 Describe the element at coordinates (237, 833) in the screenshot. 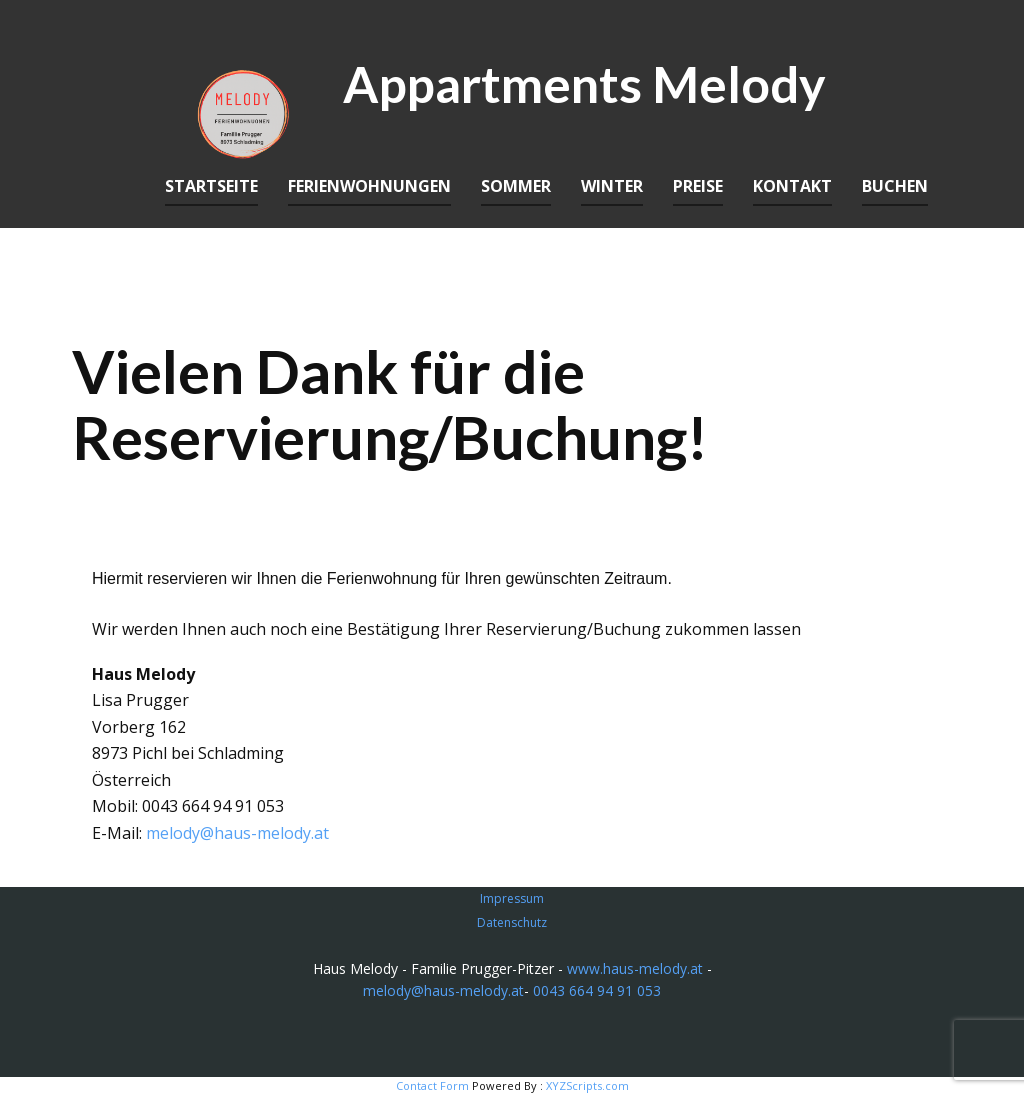

I see `melody@haus-melody.at` at that location.